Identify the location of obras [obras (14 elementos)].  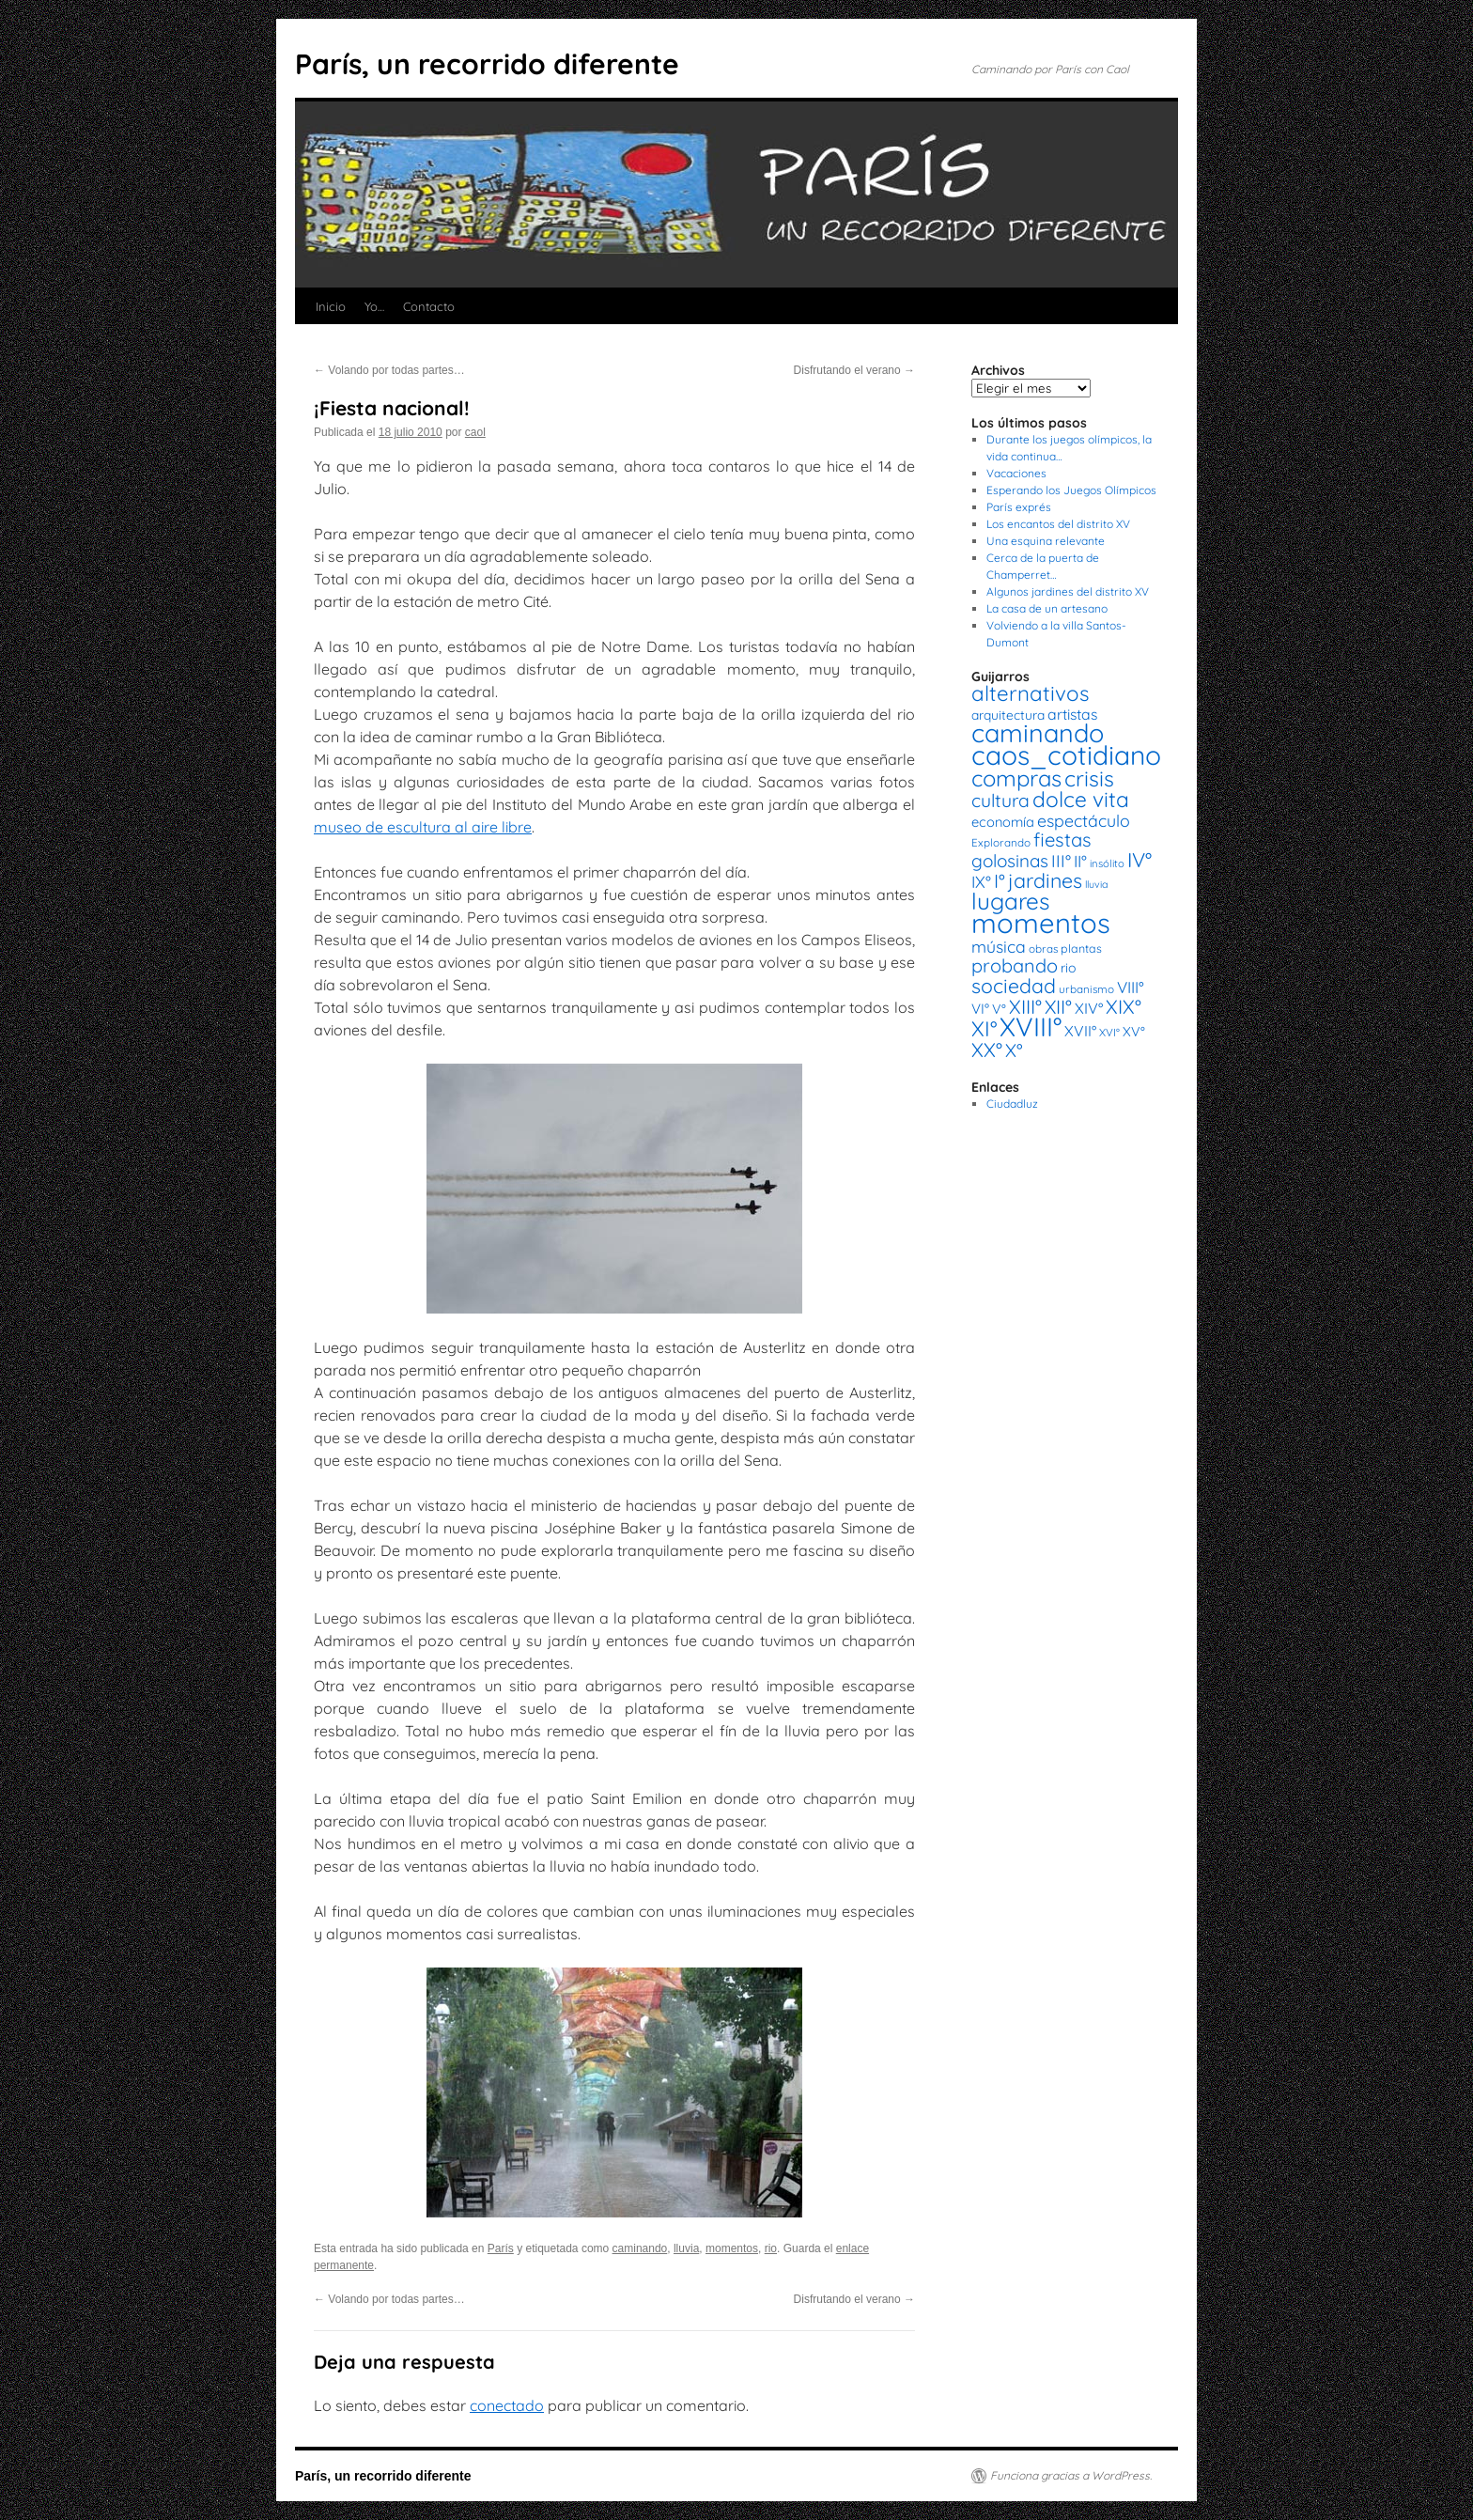
(1043, 948).